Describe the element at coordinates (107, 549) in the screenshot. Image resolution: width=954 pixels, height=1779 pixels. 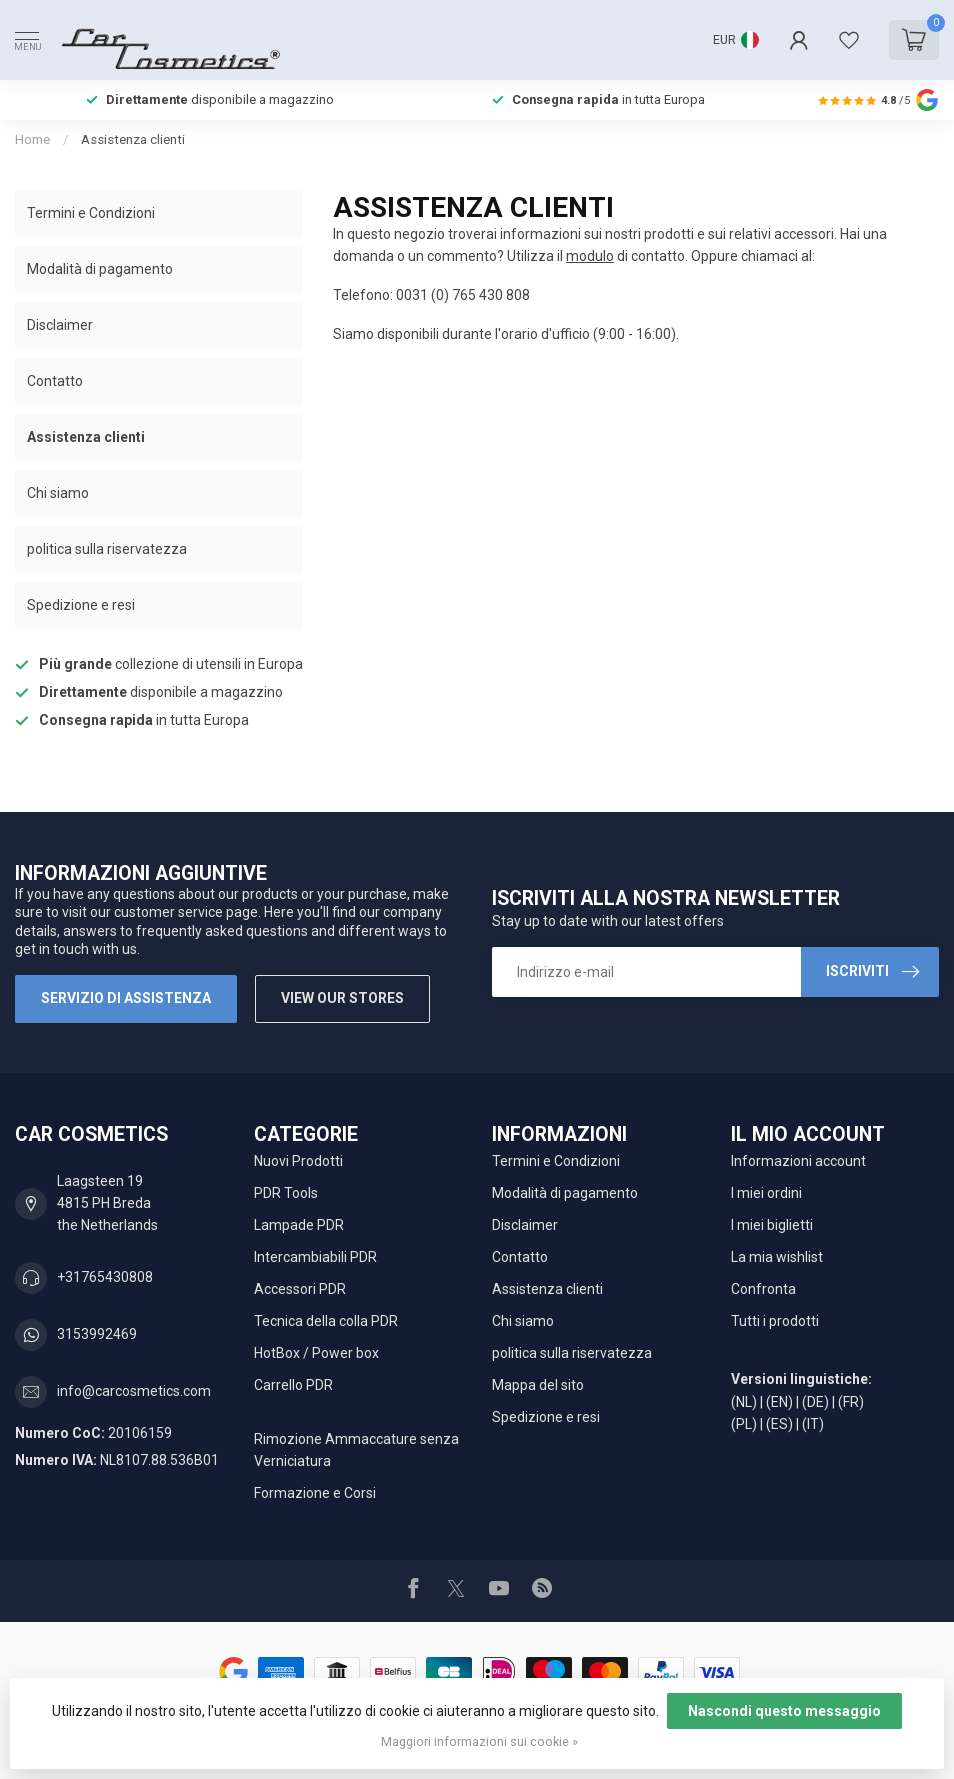
I see `politica sulla riservatezza` at that location.